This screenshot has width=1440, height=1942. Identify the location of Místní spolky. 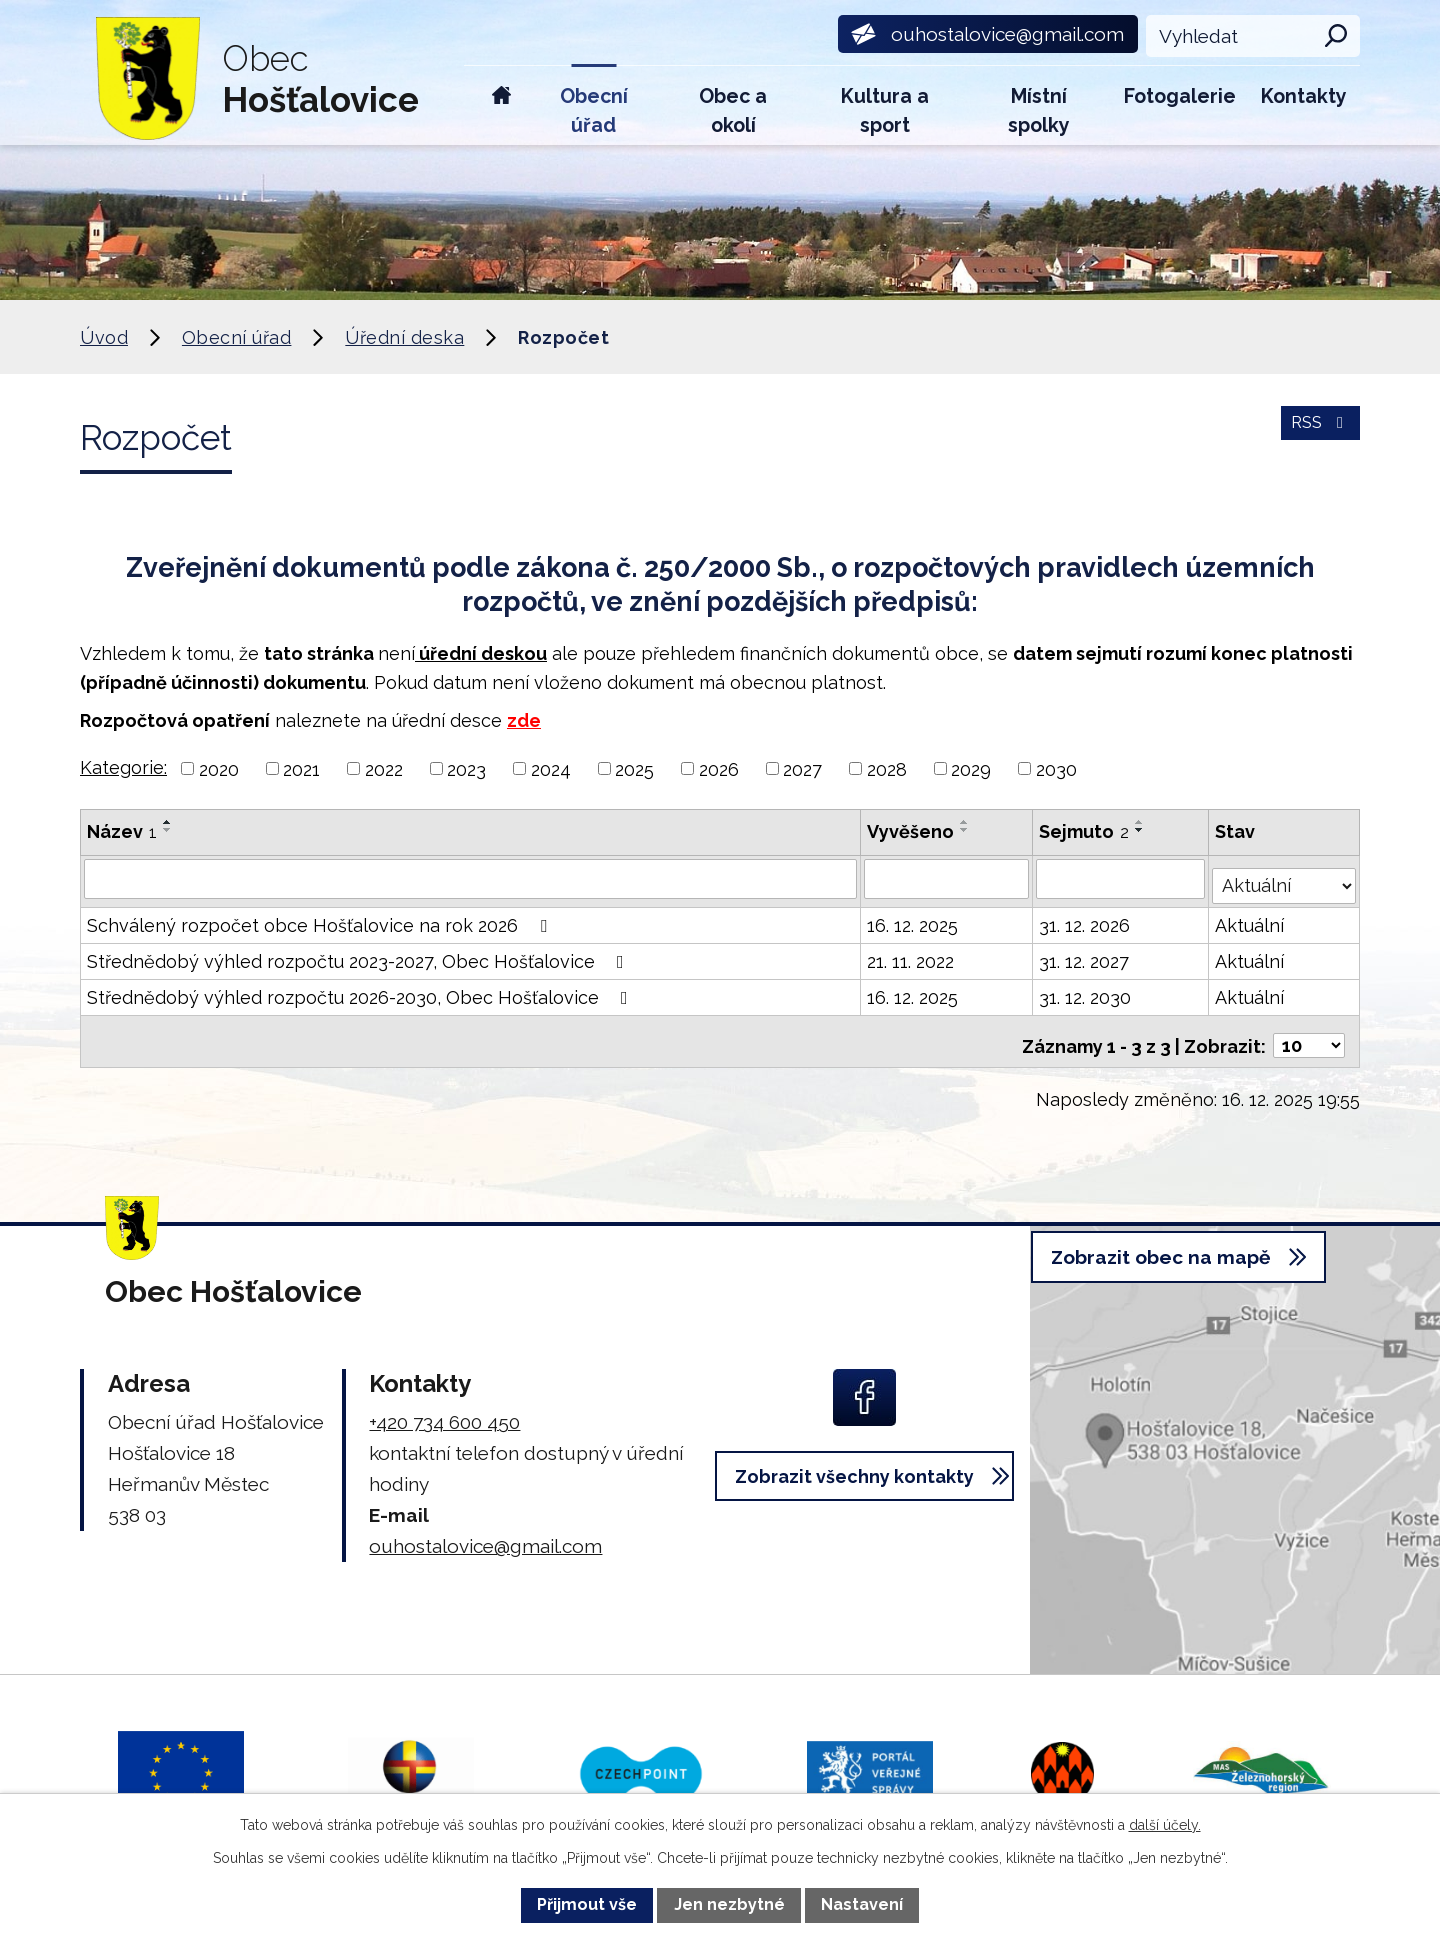
(1039, 111).